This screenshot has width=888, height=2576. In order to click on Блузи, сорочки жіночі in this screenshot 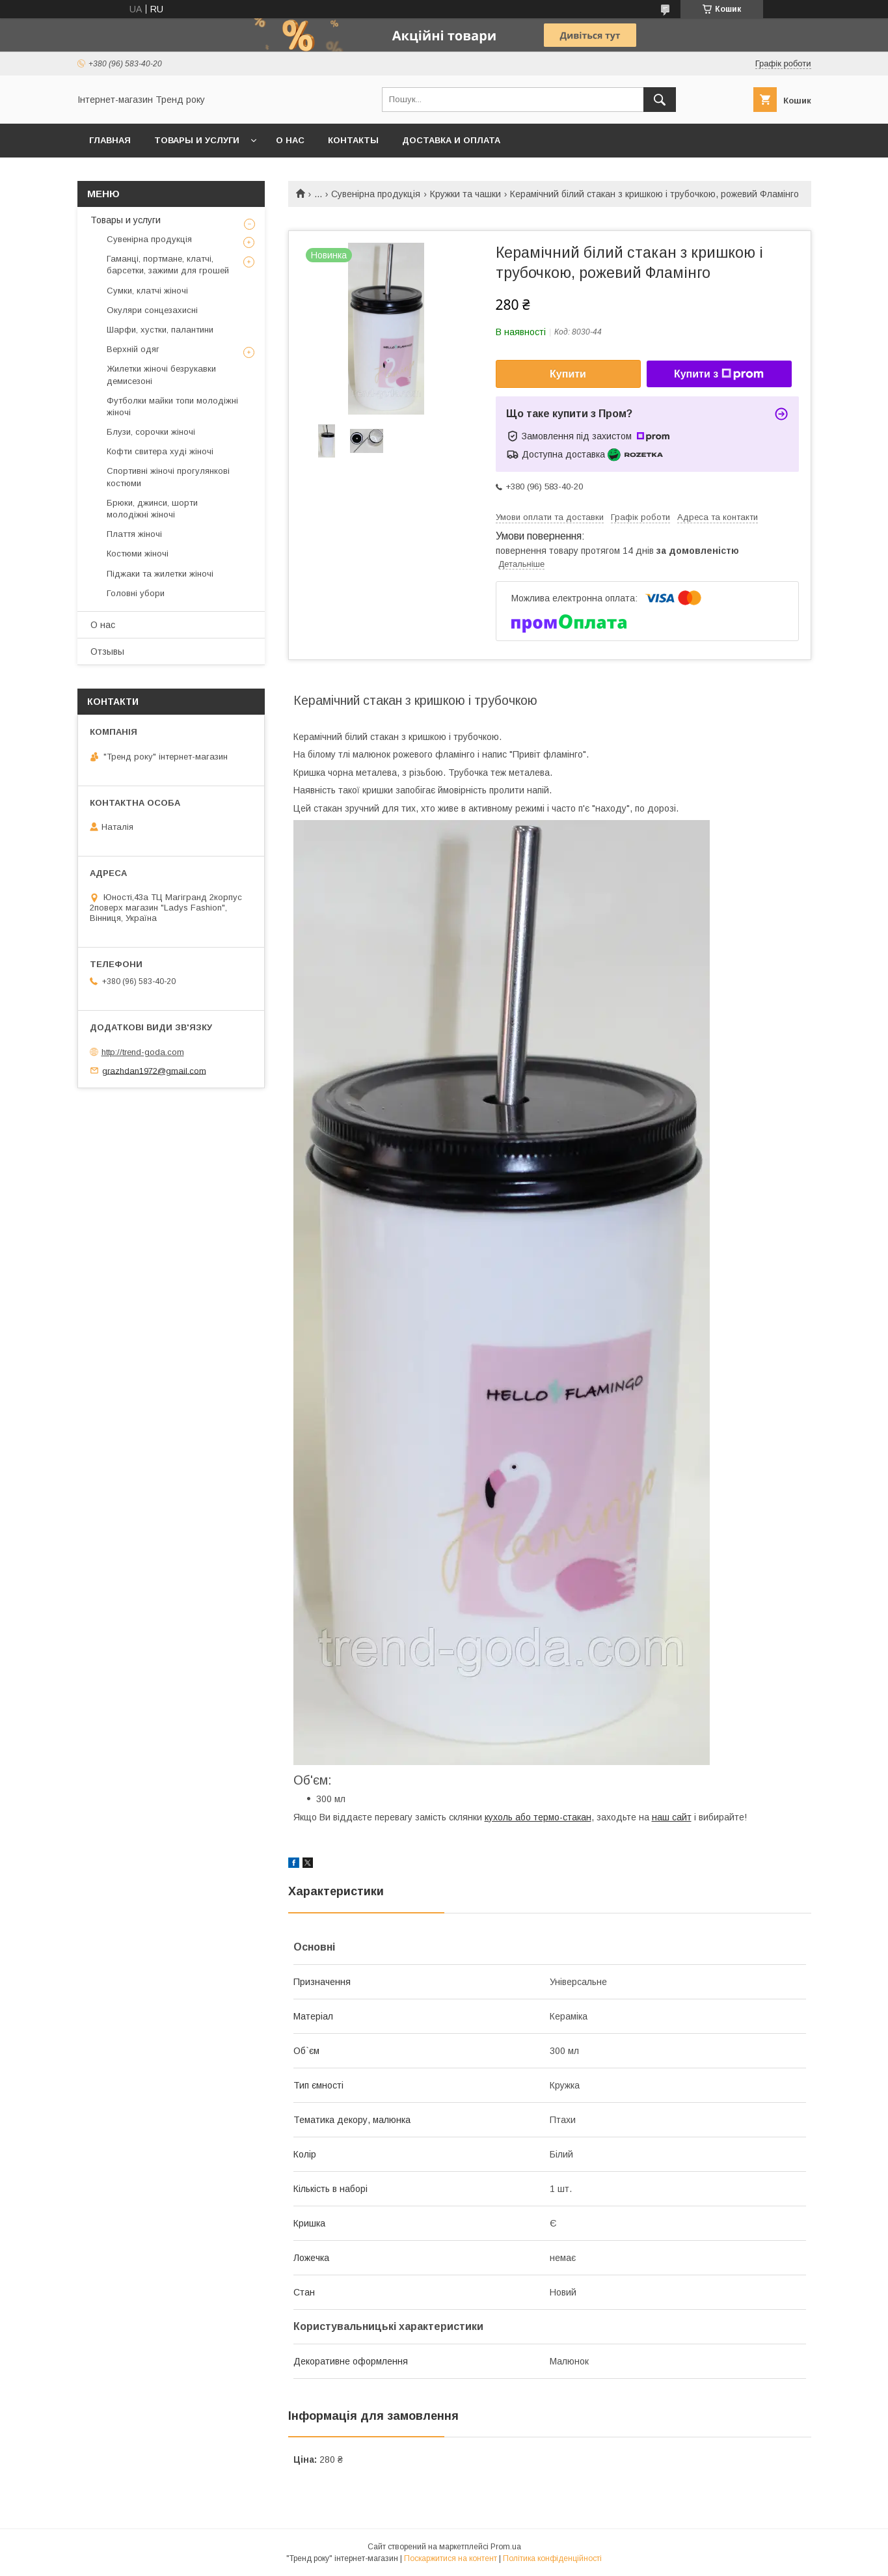, I will do `click(151, 432)`.